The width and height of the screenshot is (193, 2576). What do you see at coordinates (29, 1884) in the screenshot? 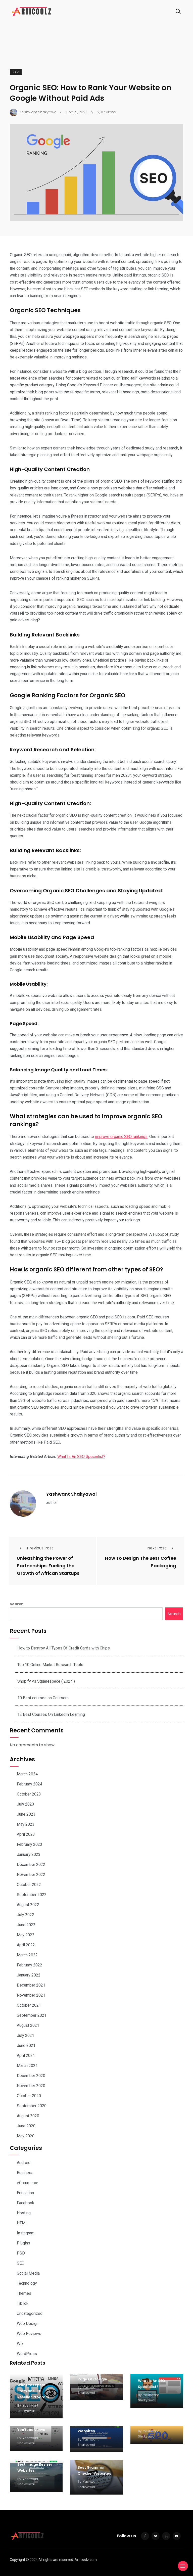
I see `October 2022` at bounding box center [29, 1884].